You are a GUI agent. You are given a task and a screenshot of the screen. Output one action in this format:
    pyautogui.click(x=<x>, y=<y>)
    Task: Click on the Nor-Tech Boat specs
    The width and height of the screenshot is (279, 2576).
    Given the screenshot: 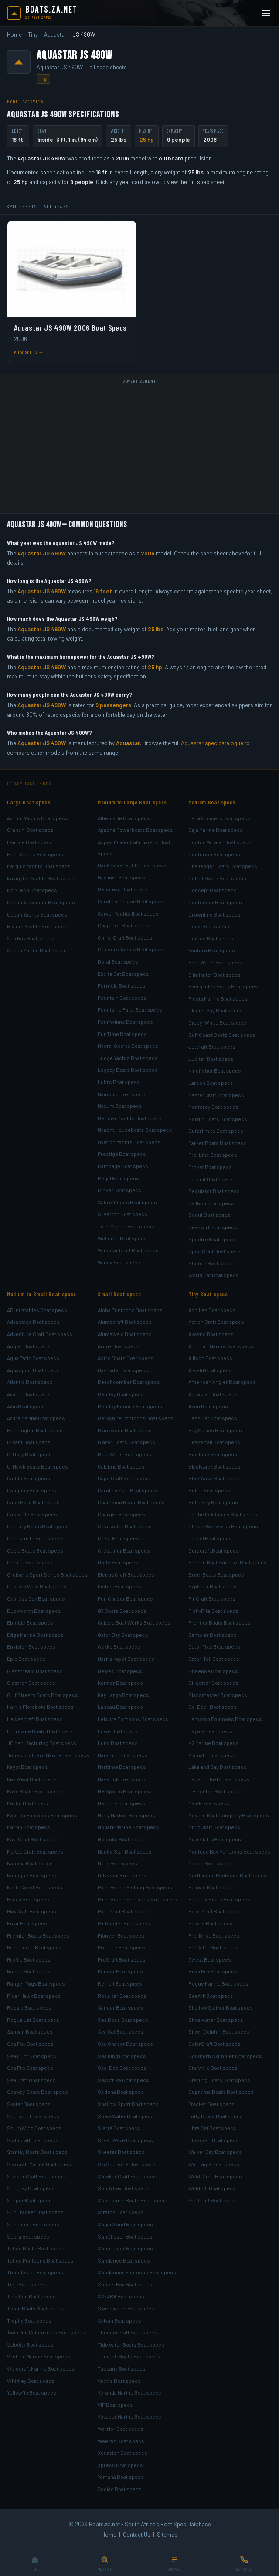 What is the action you would take?
    pyautogui.click(x=32, y=890)
    